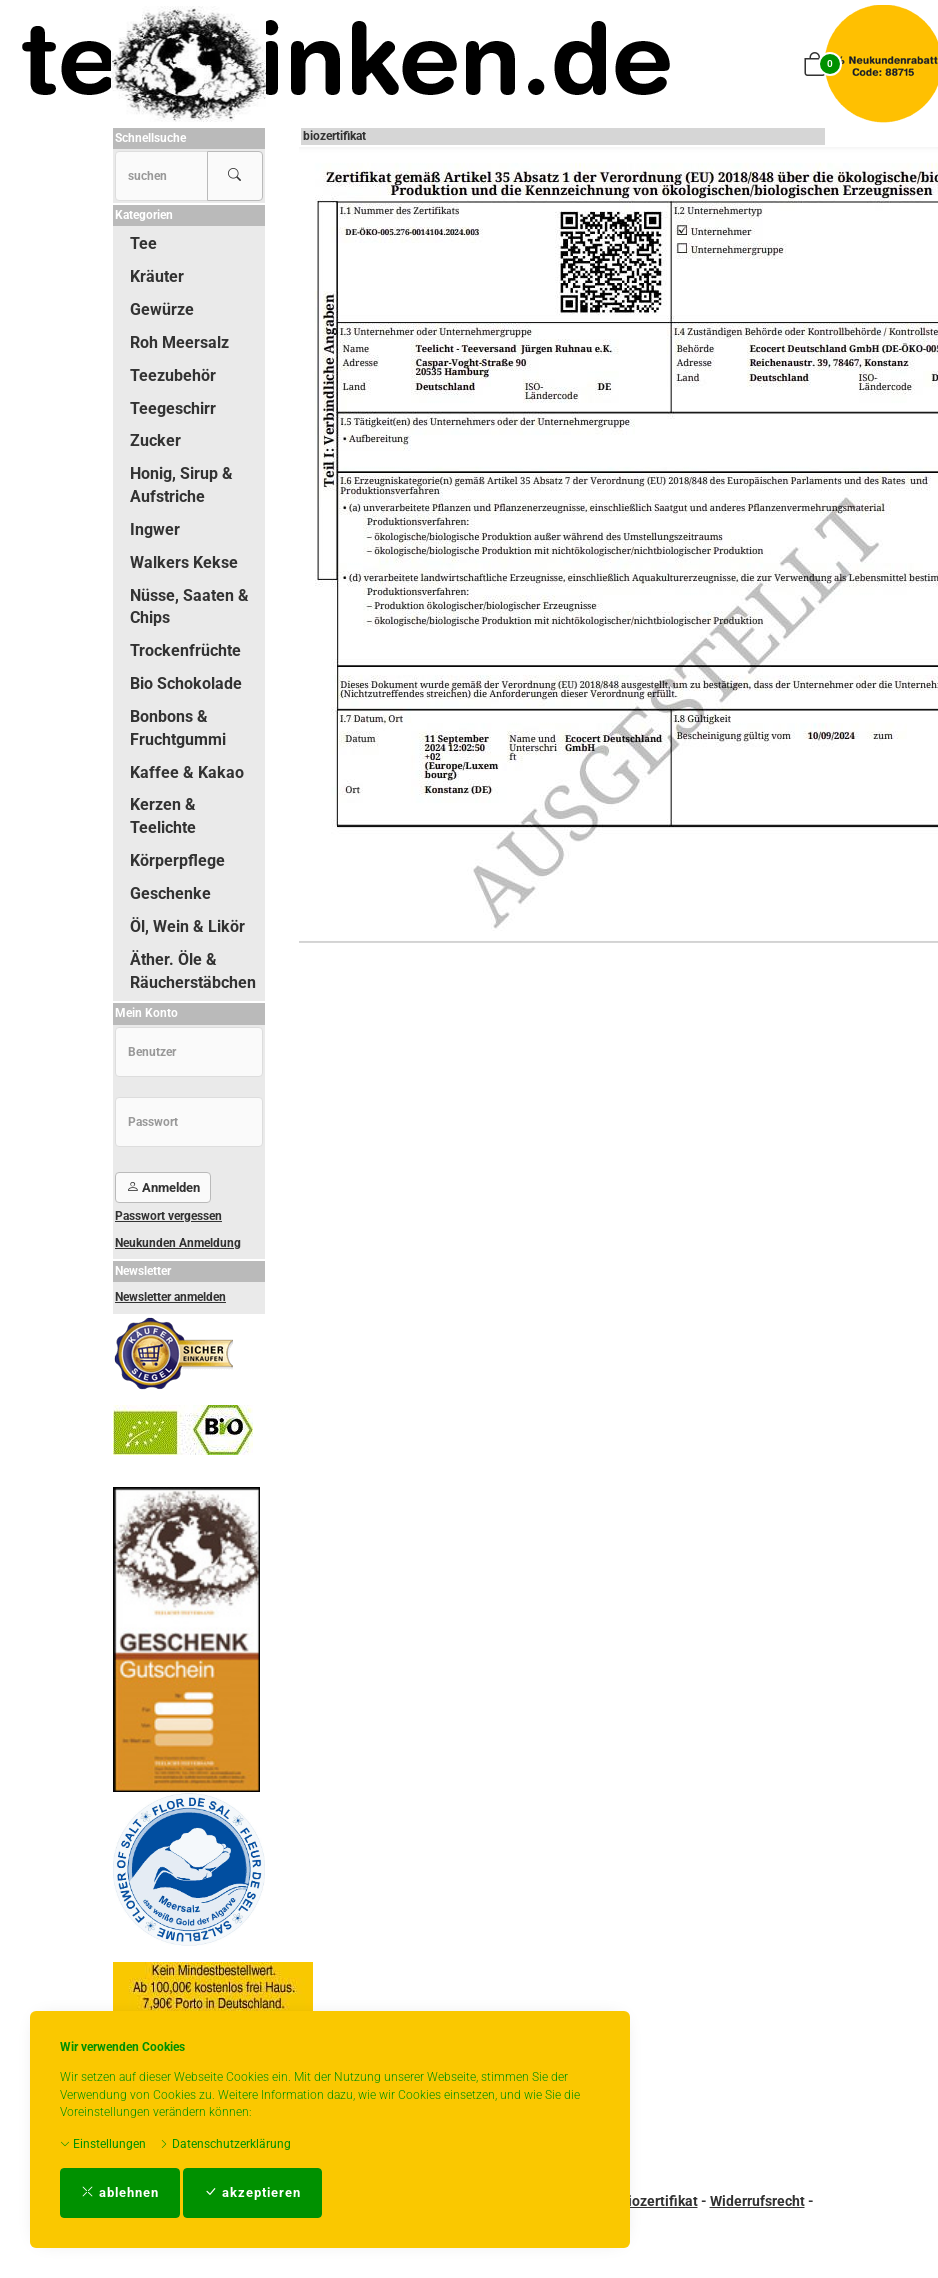 The image size is (938, 2278). Describe the element at coordinates (187, 772) in the screenshot. I see `Kaffee & Kakao` at that location.